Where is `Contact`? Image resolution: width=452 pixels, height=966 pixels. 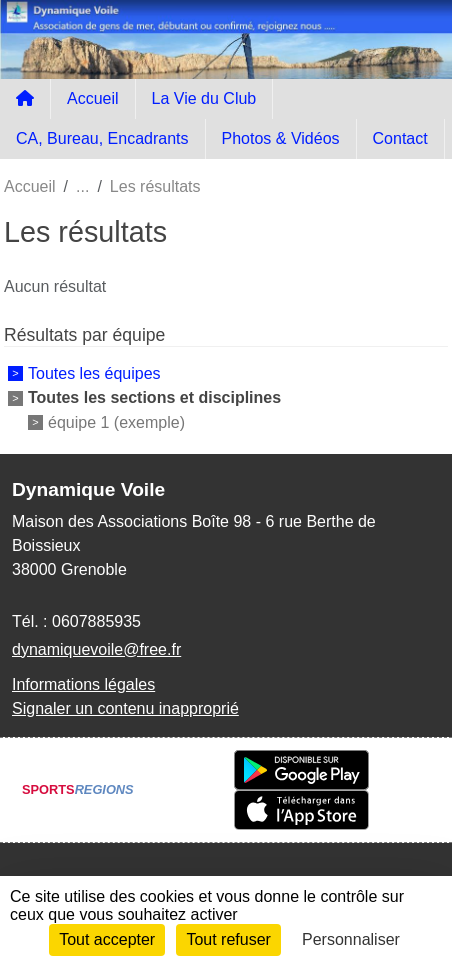 Contact is located at coordinates (400, 138).